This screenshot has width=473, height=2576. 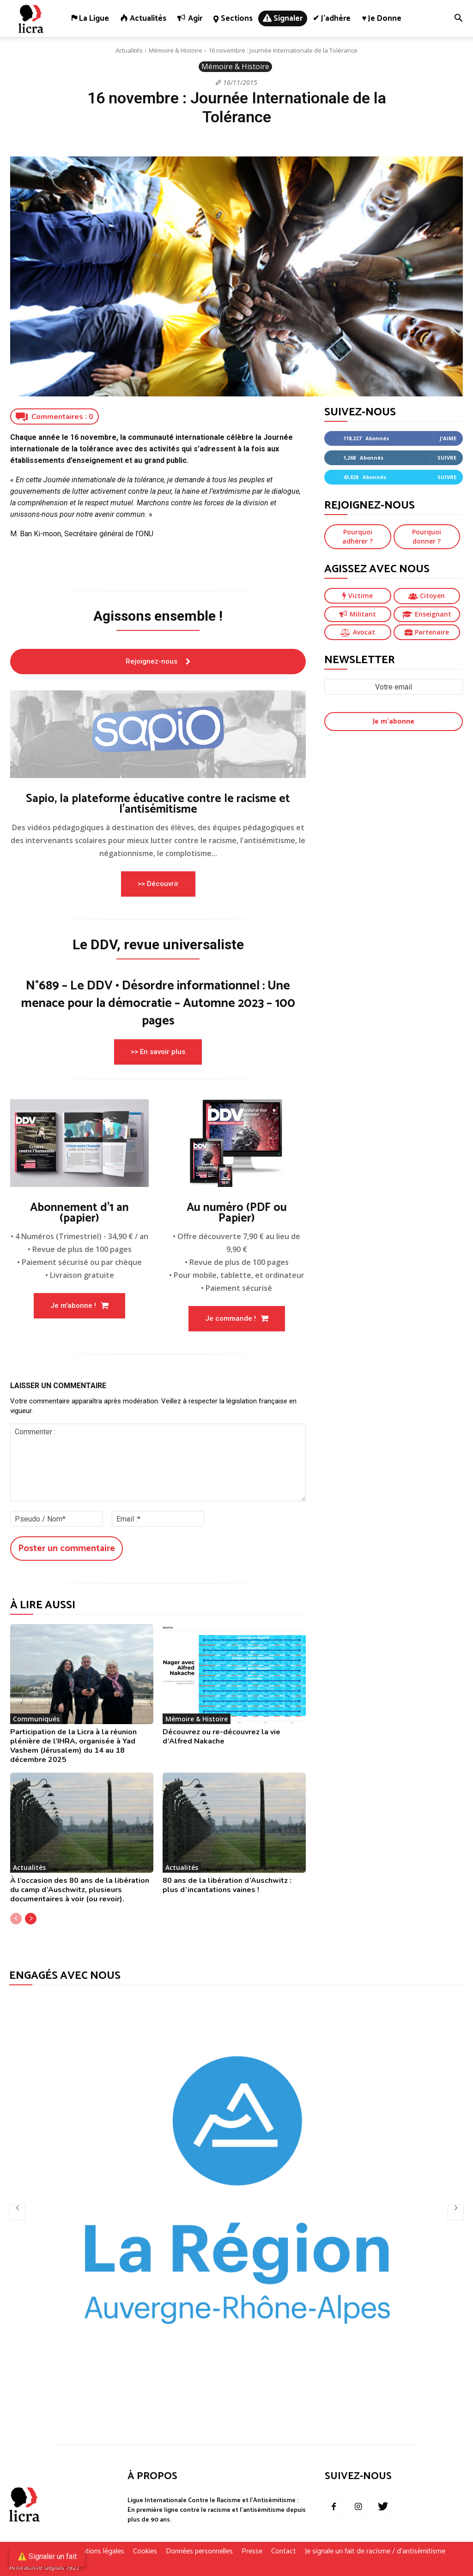 What do you see at coordinates (221, 1736) in the screenshot?
I see `Découvrez ou re-découvrez la vie d’Alfred Nakache` at bounding box center [221, 1736].